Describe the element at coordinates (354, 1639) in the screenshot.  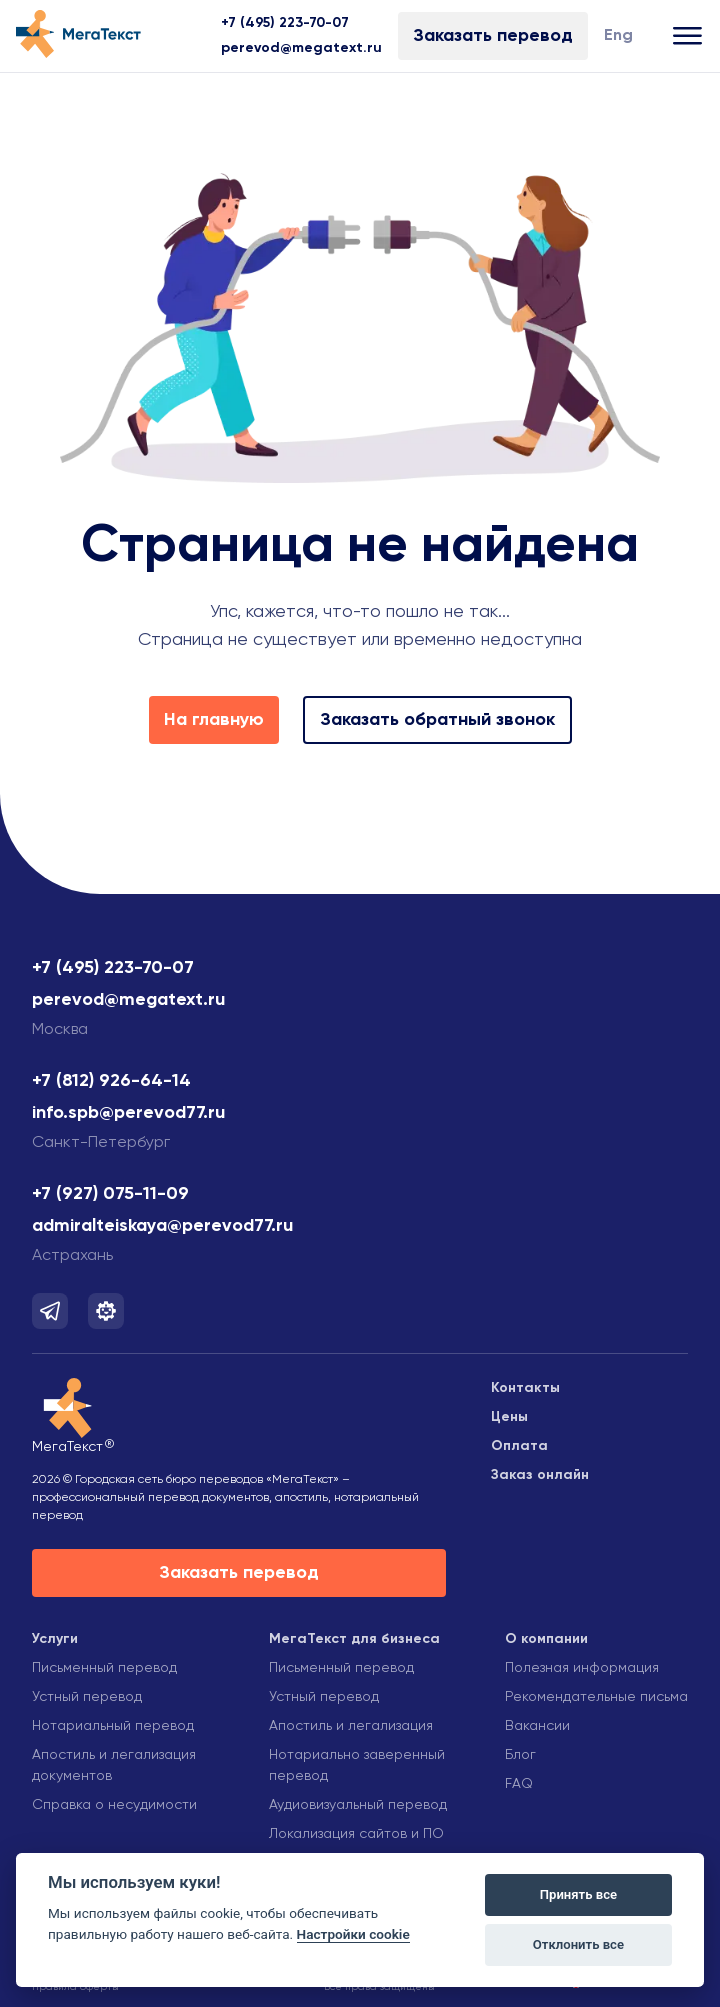
I see `МегаТекст для бизнеса` at that location.